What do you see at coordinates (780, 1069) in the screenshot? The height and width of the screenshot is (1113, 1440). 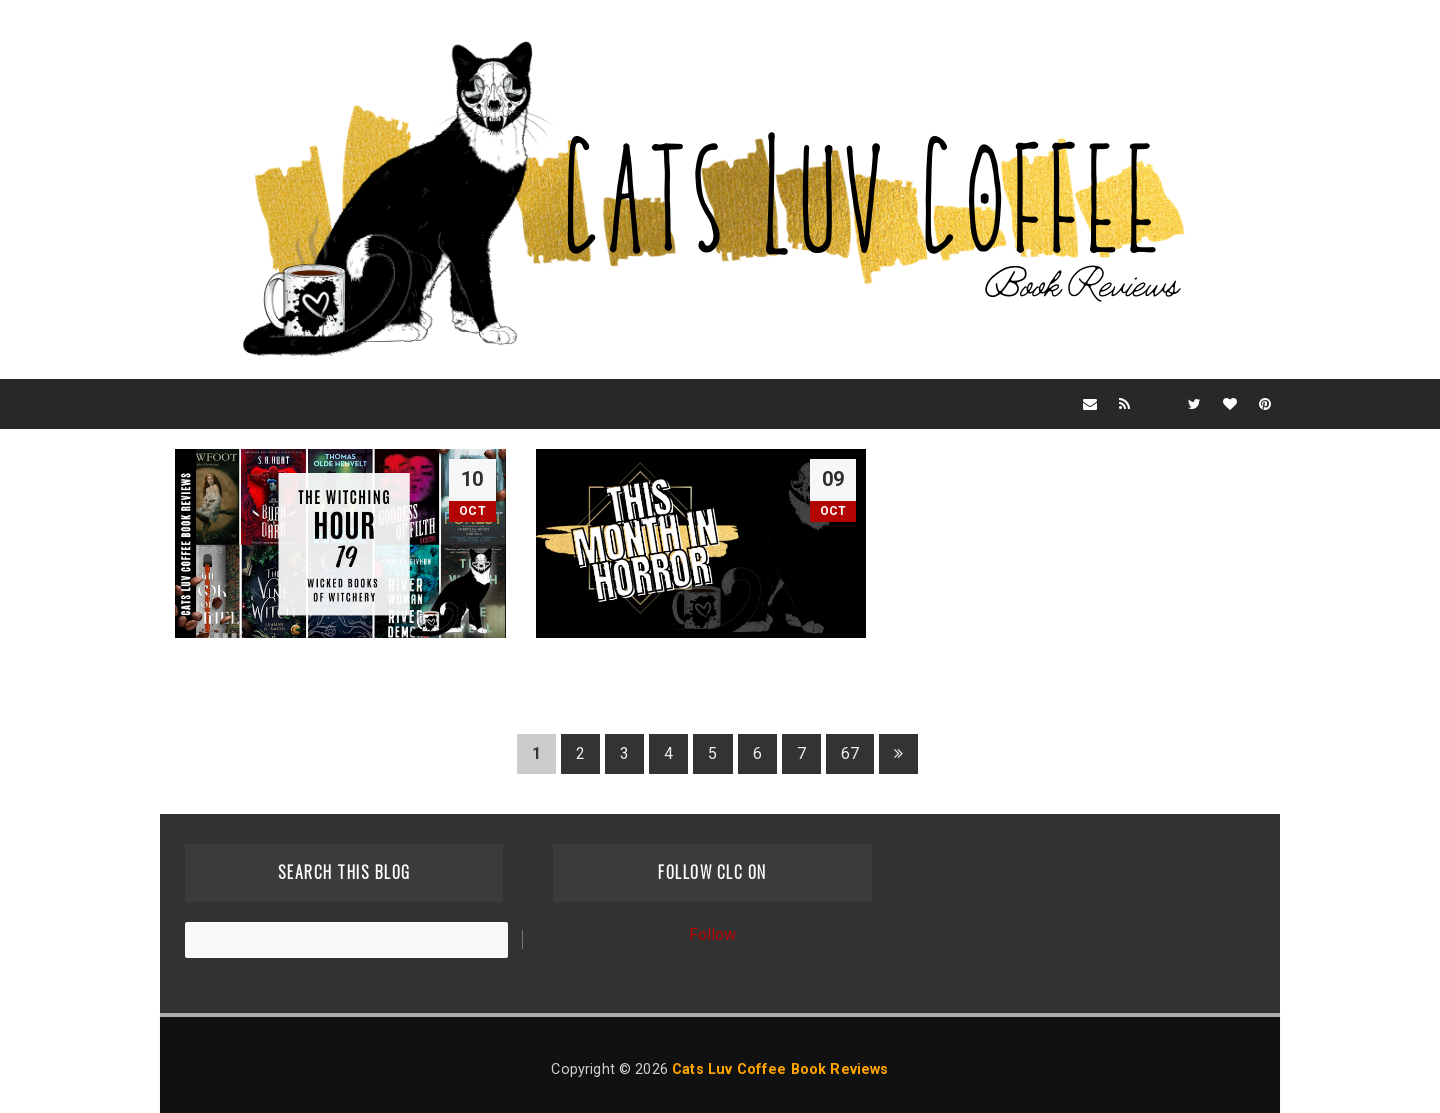 I see `Cats Luv Coffee Book Reviews` at bounding box center [780, 1069].